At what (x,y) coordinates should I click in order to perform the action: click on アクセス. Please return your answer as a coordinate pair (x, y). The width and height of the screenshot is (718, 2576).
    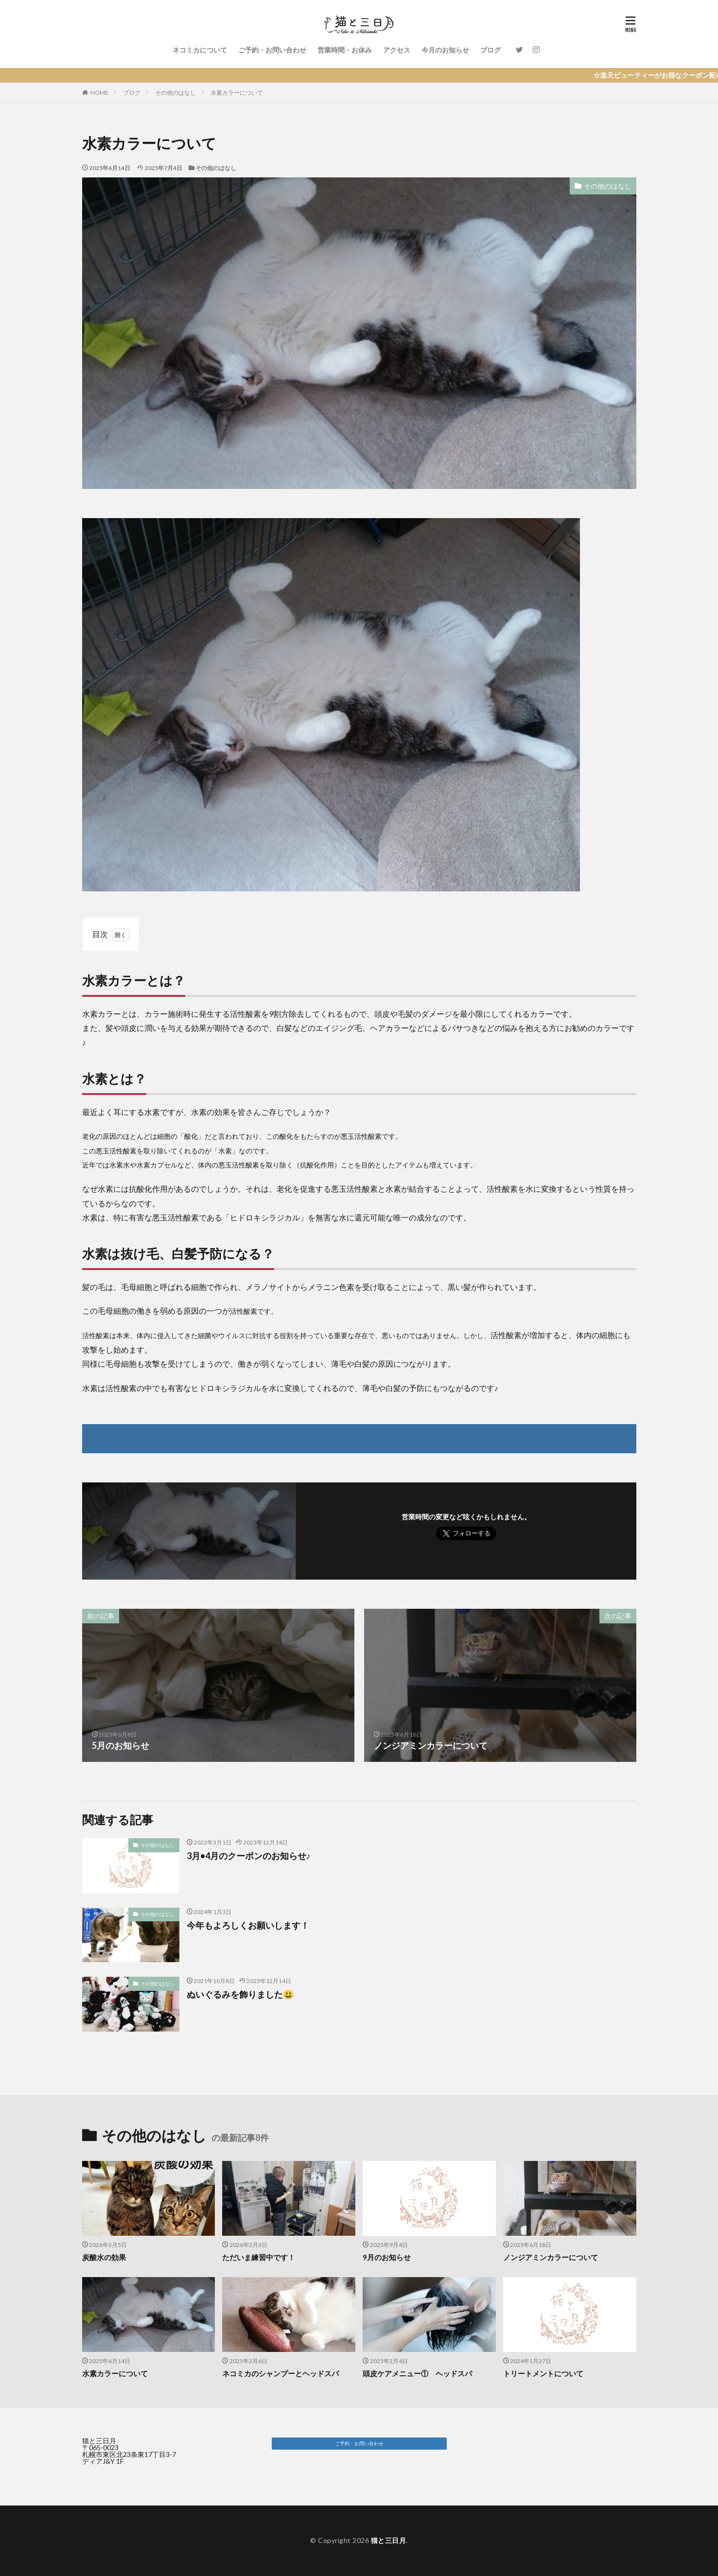
    Looking at the image, I should click on (396, 50).